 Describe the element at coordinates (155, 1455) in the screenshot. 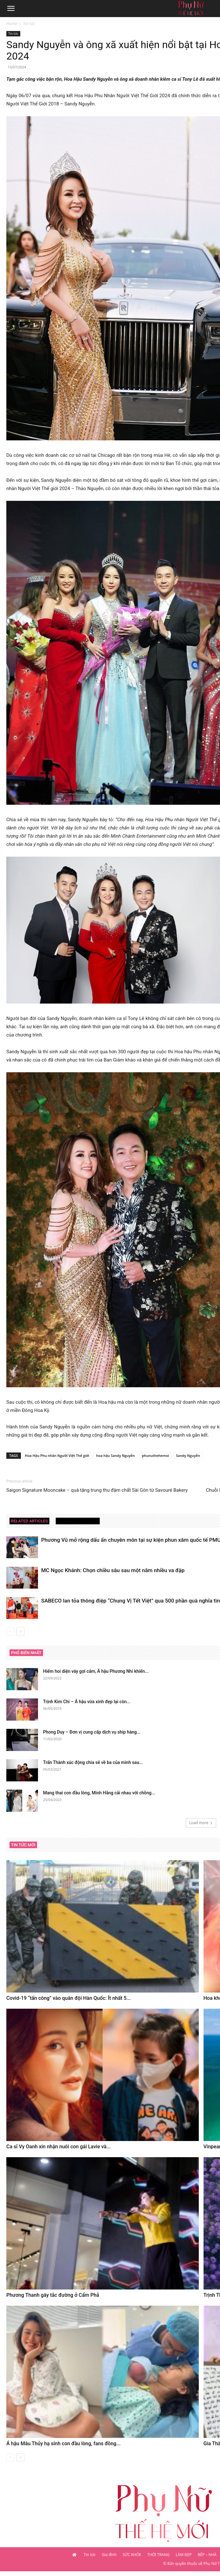

I see `phunuthehemoi` at that location.